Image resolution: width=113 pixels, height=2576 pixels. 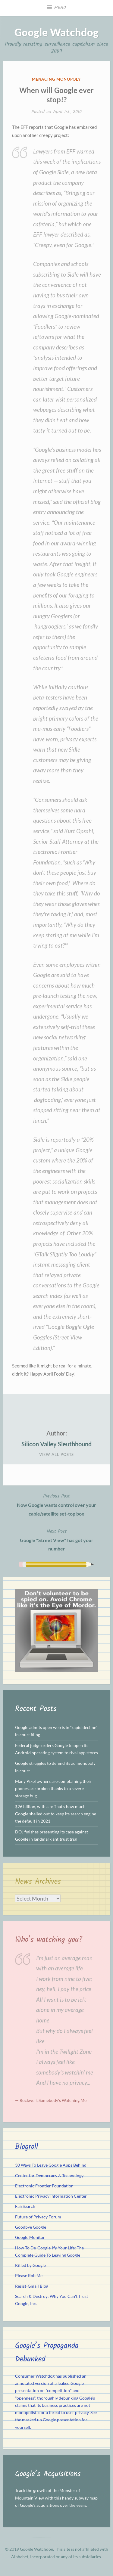 What do you see at coordinates (56, 2420) in the screenshot?
I see `See the marked up Google presentation for yourself.` at bounding box center [56, 2420].